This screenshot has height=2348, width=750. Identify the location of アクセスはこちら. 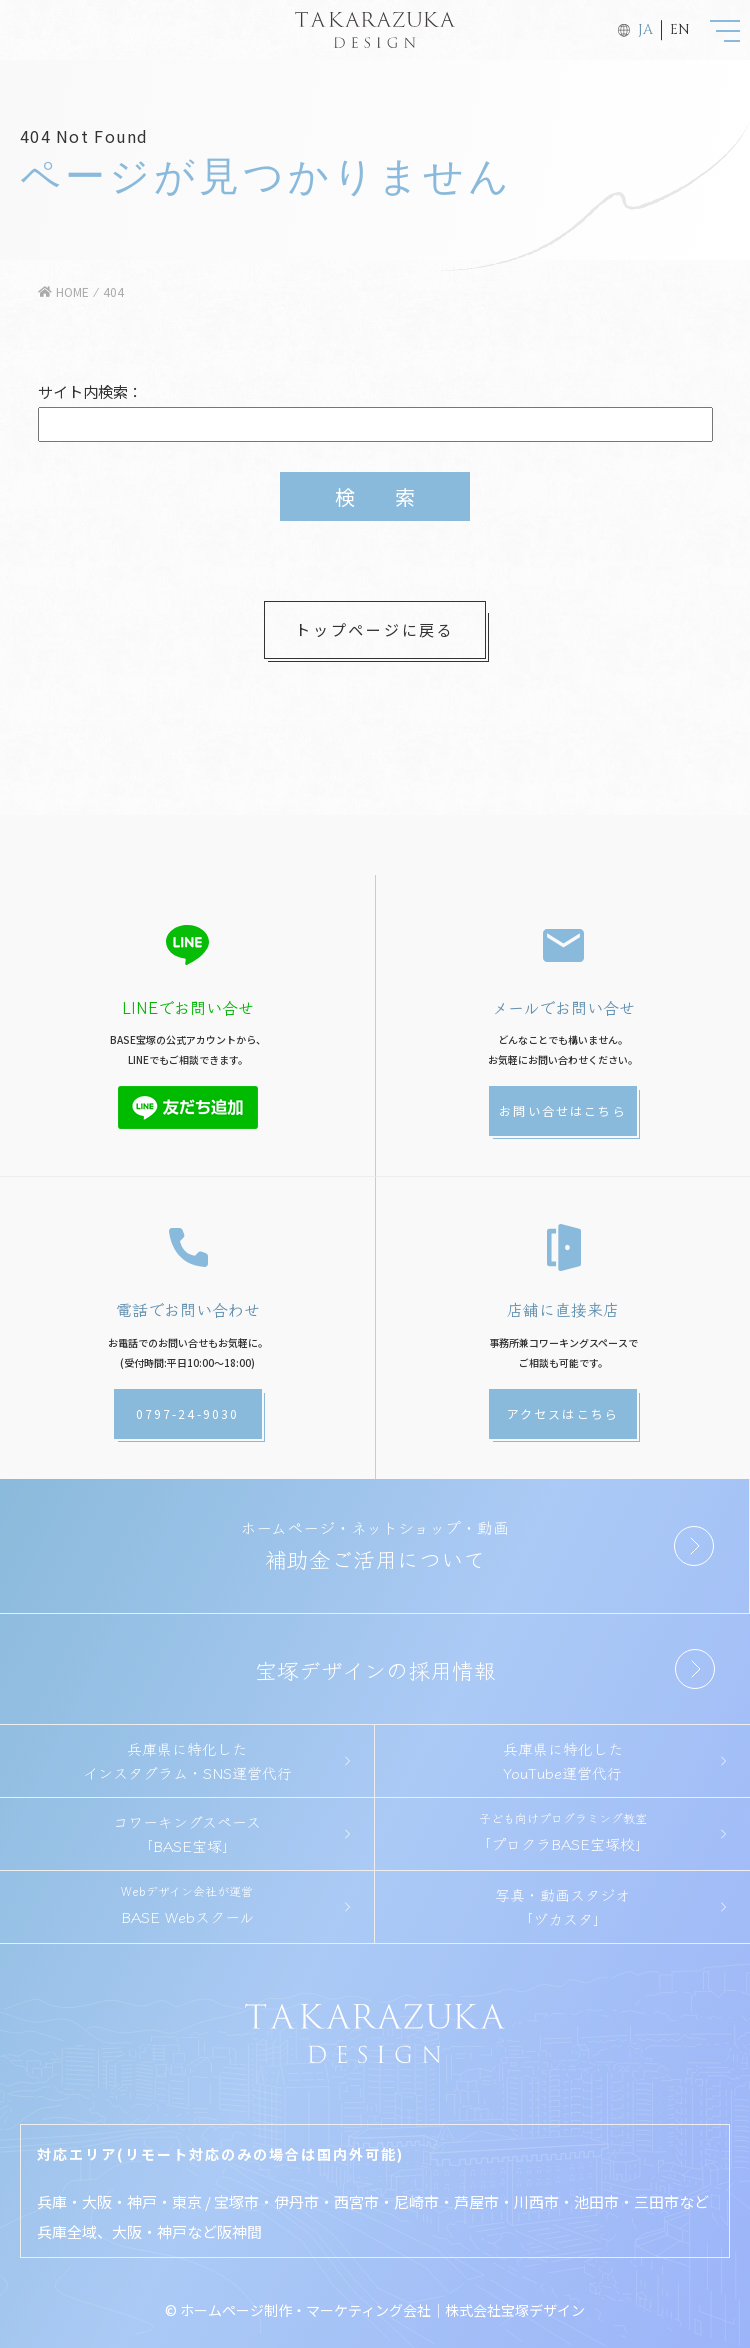
(563, 1413).